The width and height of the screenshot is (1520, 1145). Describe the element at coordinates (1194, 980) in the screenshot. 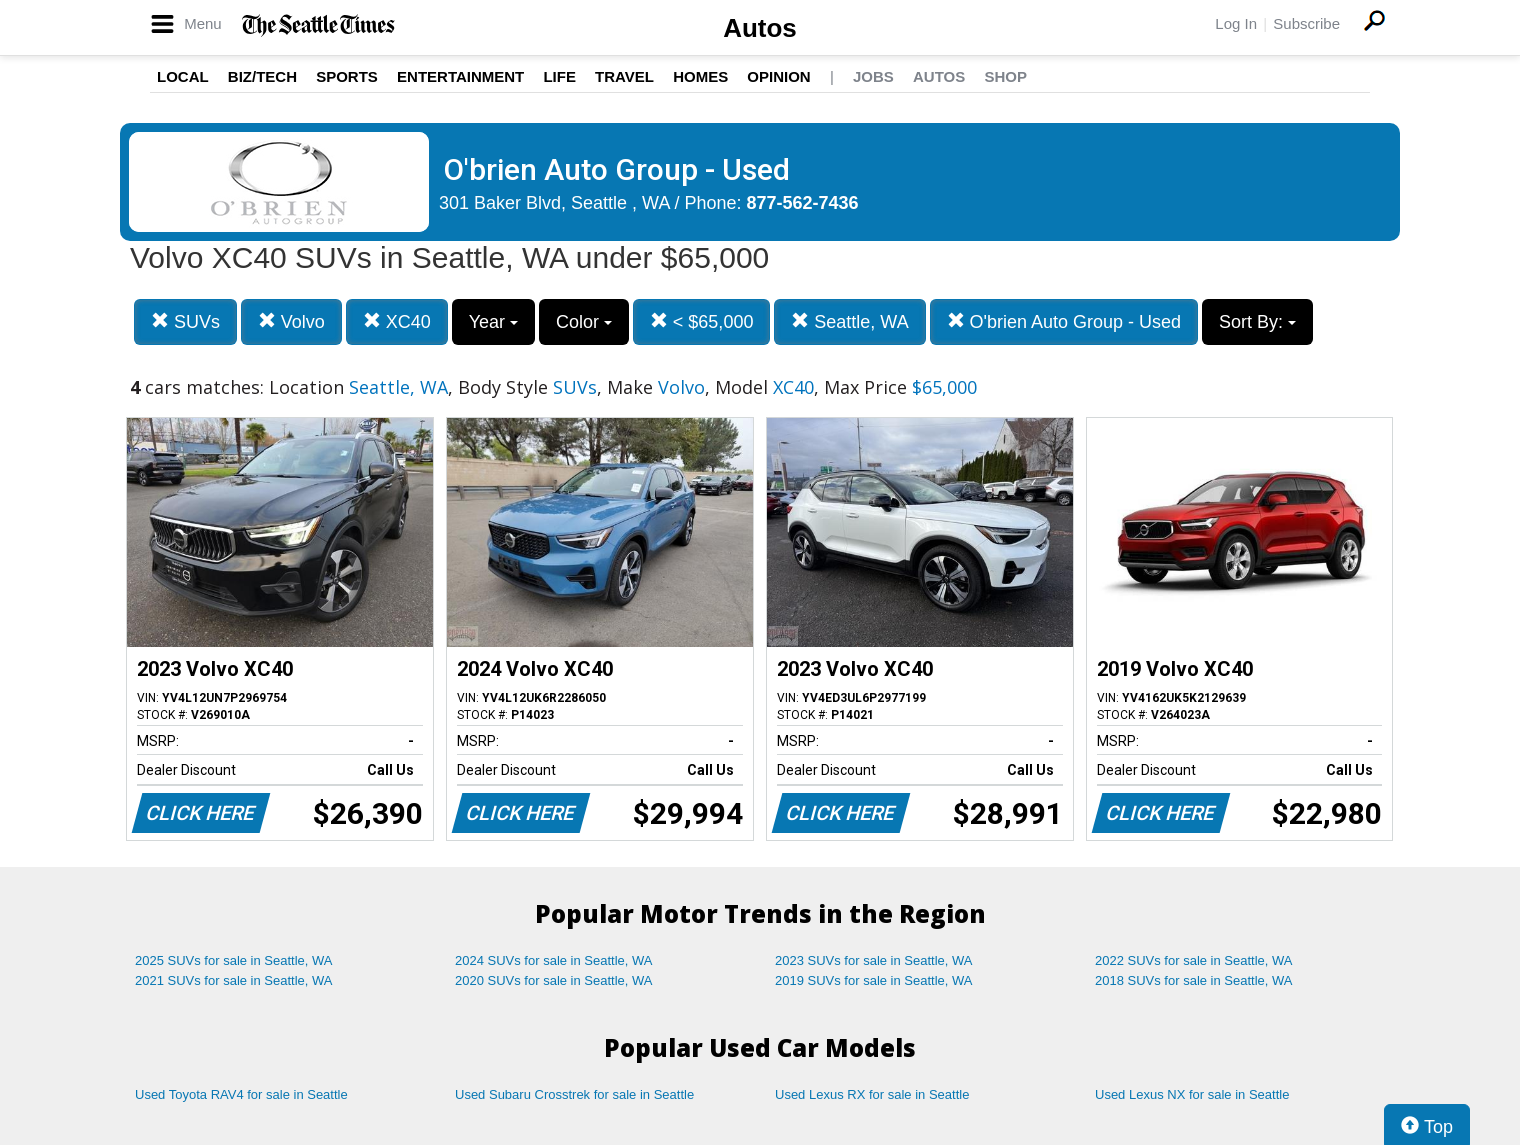

I see `2018 SUVs for sale in Seattle, WA` at that location.